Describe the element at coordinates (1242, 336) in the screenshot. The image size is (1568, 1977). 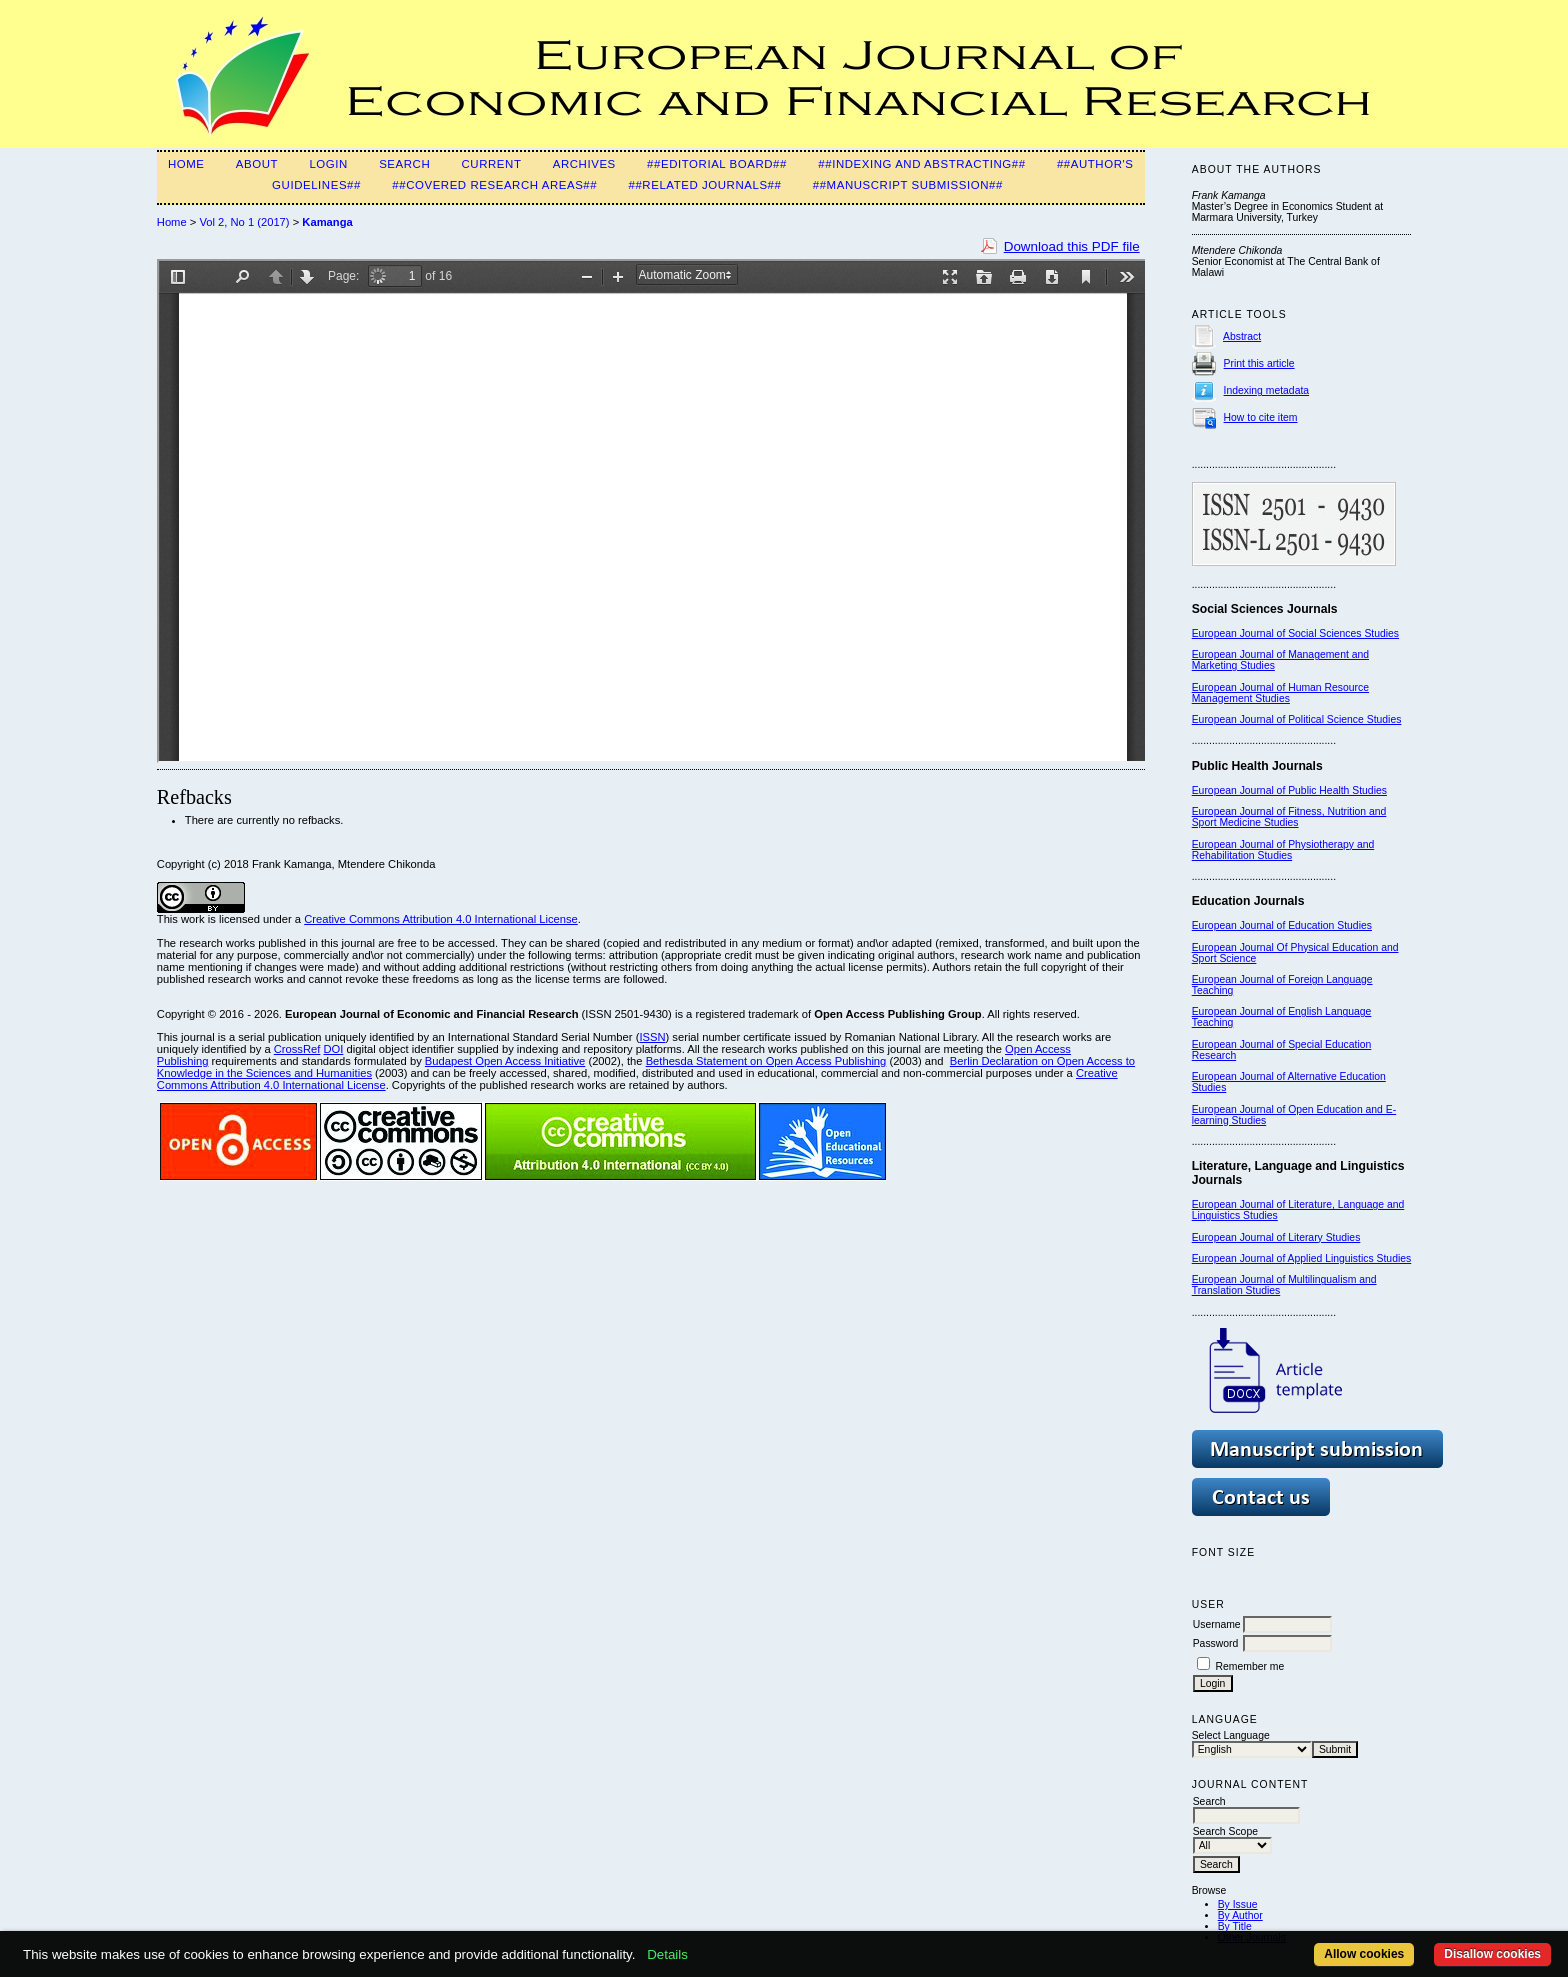
I see `Abstract` at that location.